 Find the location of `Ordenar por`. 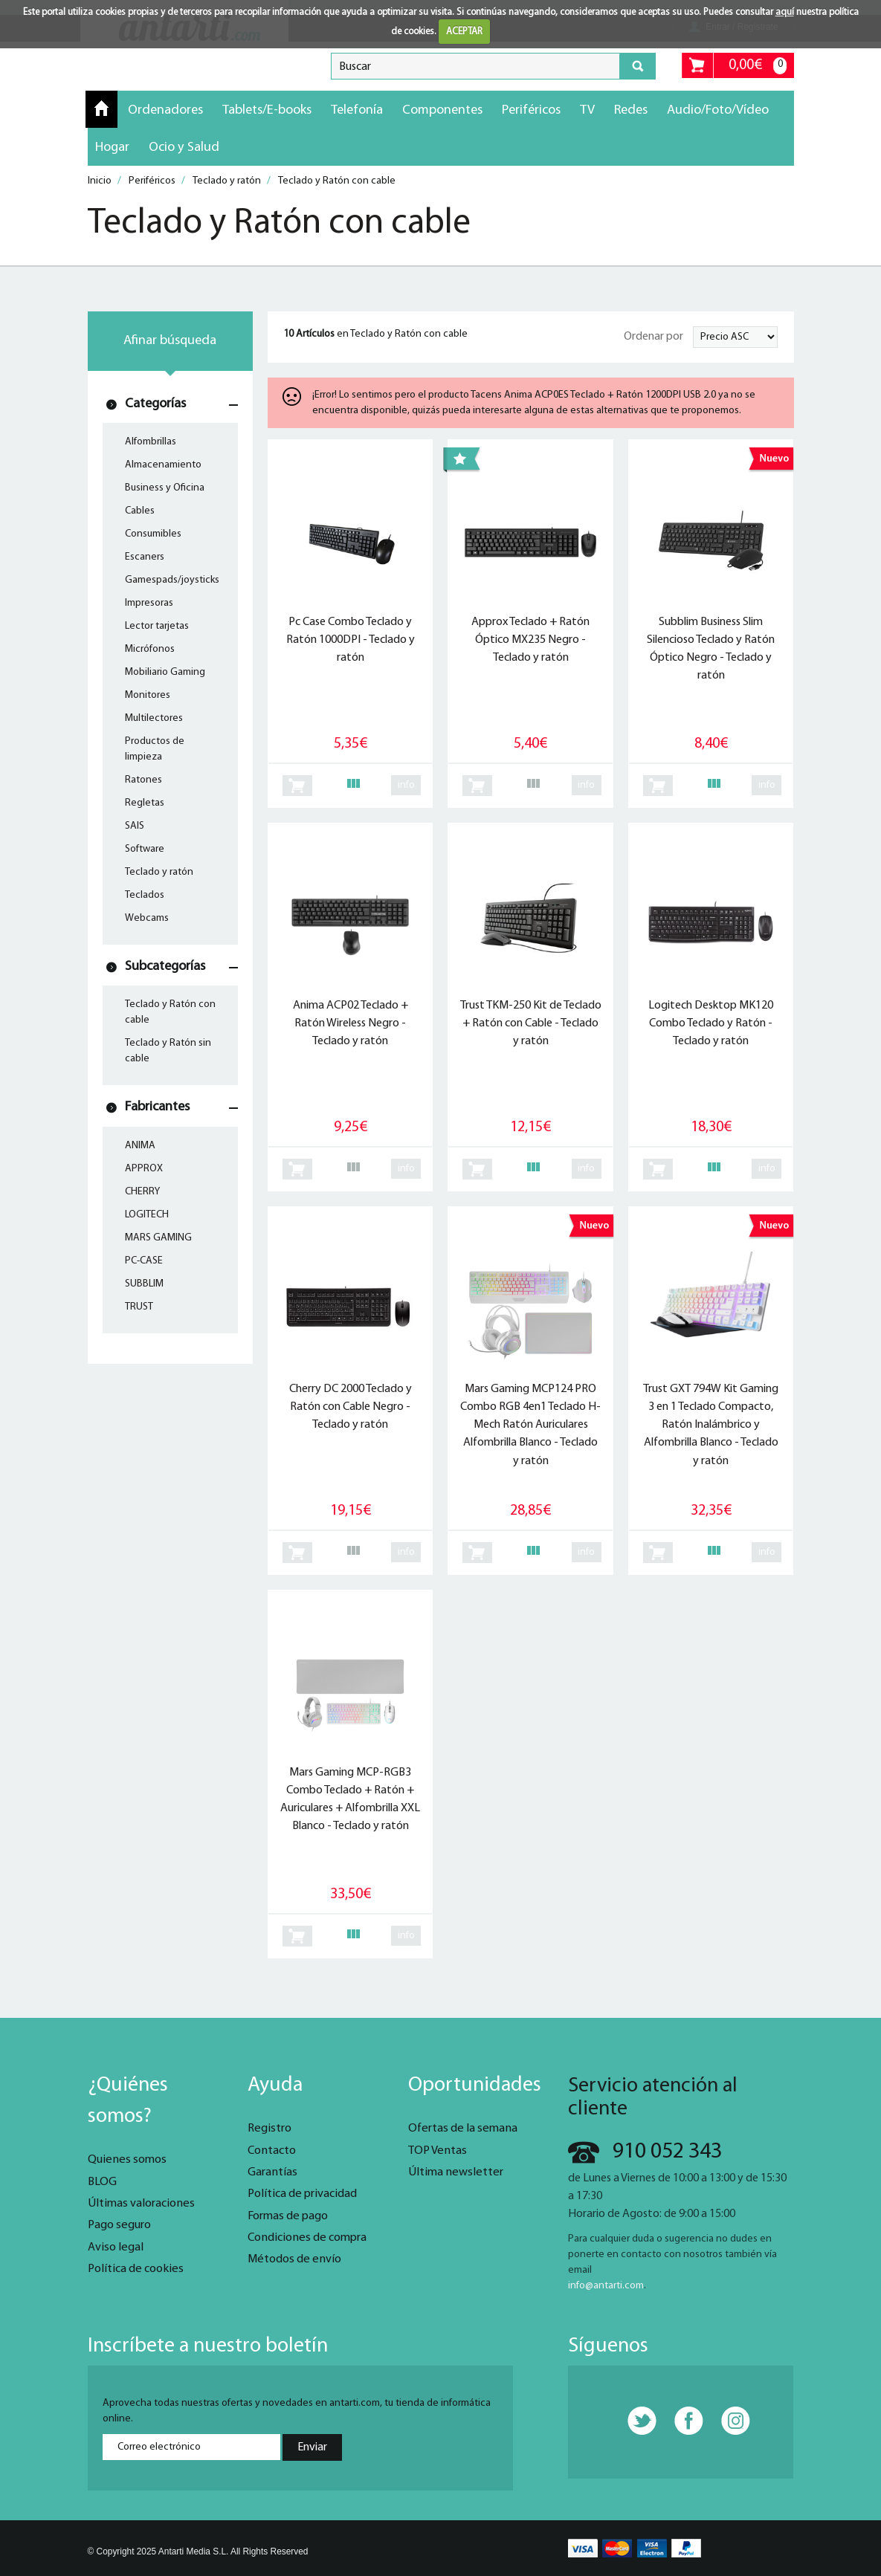

Ordenar por is located at coordinates (653, 337).